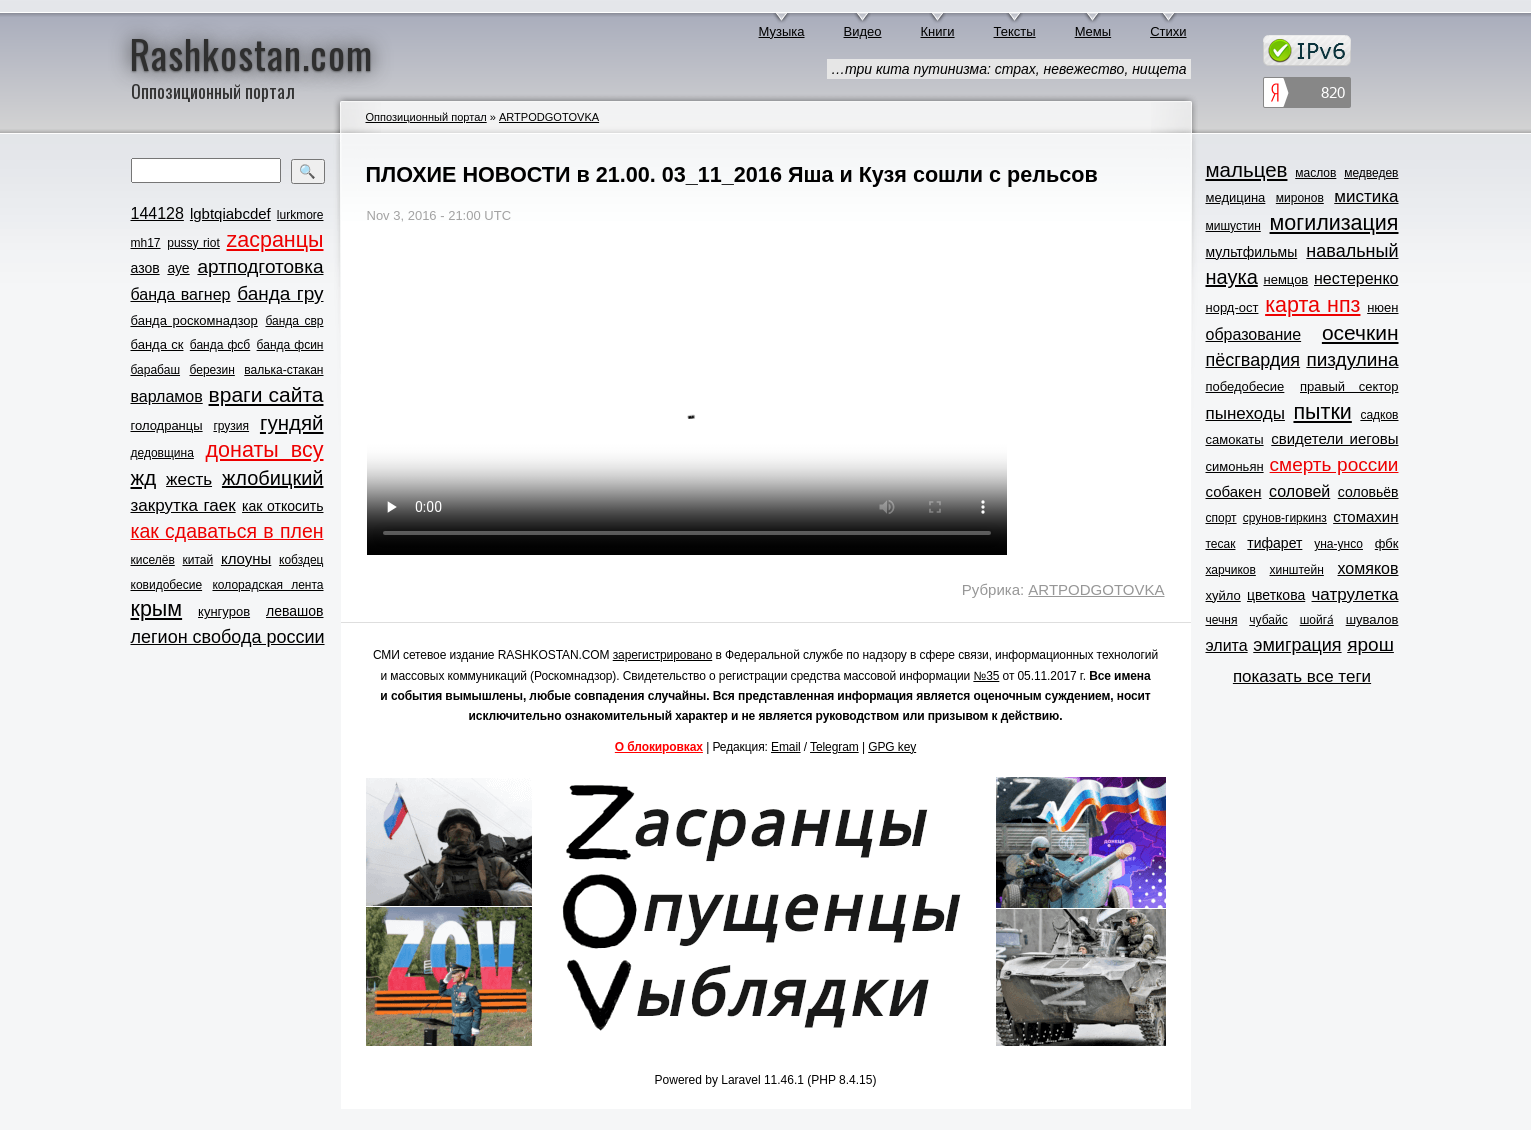 The image size is (1531, 1130). Describe the element at coordinates (273, 478) in the screenshot. I see `жлобицкий` at that location.